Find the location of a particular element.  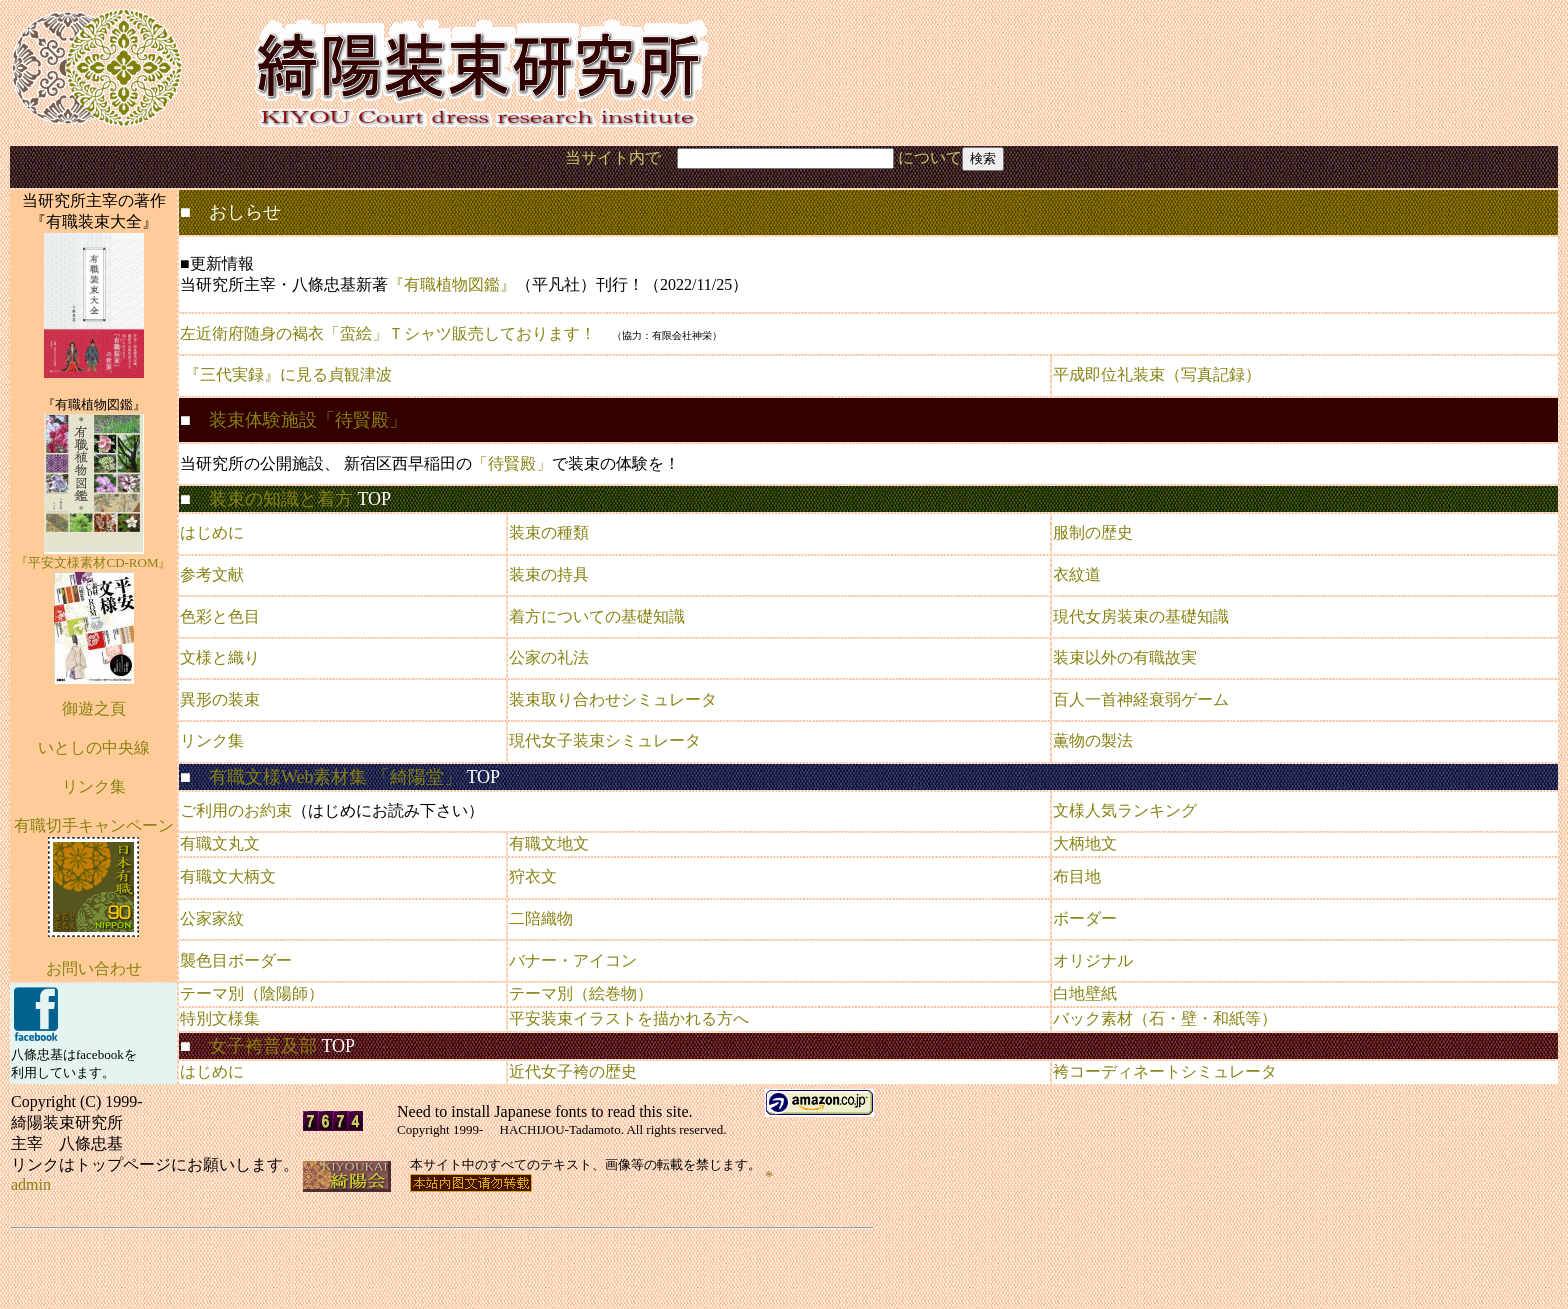

有職文大柄文 is located at coordinates (228, 876).